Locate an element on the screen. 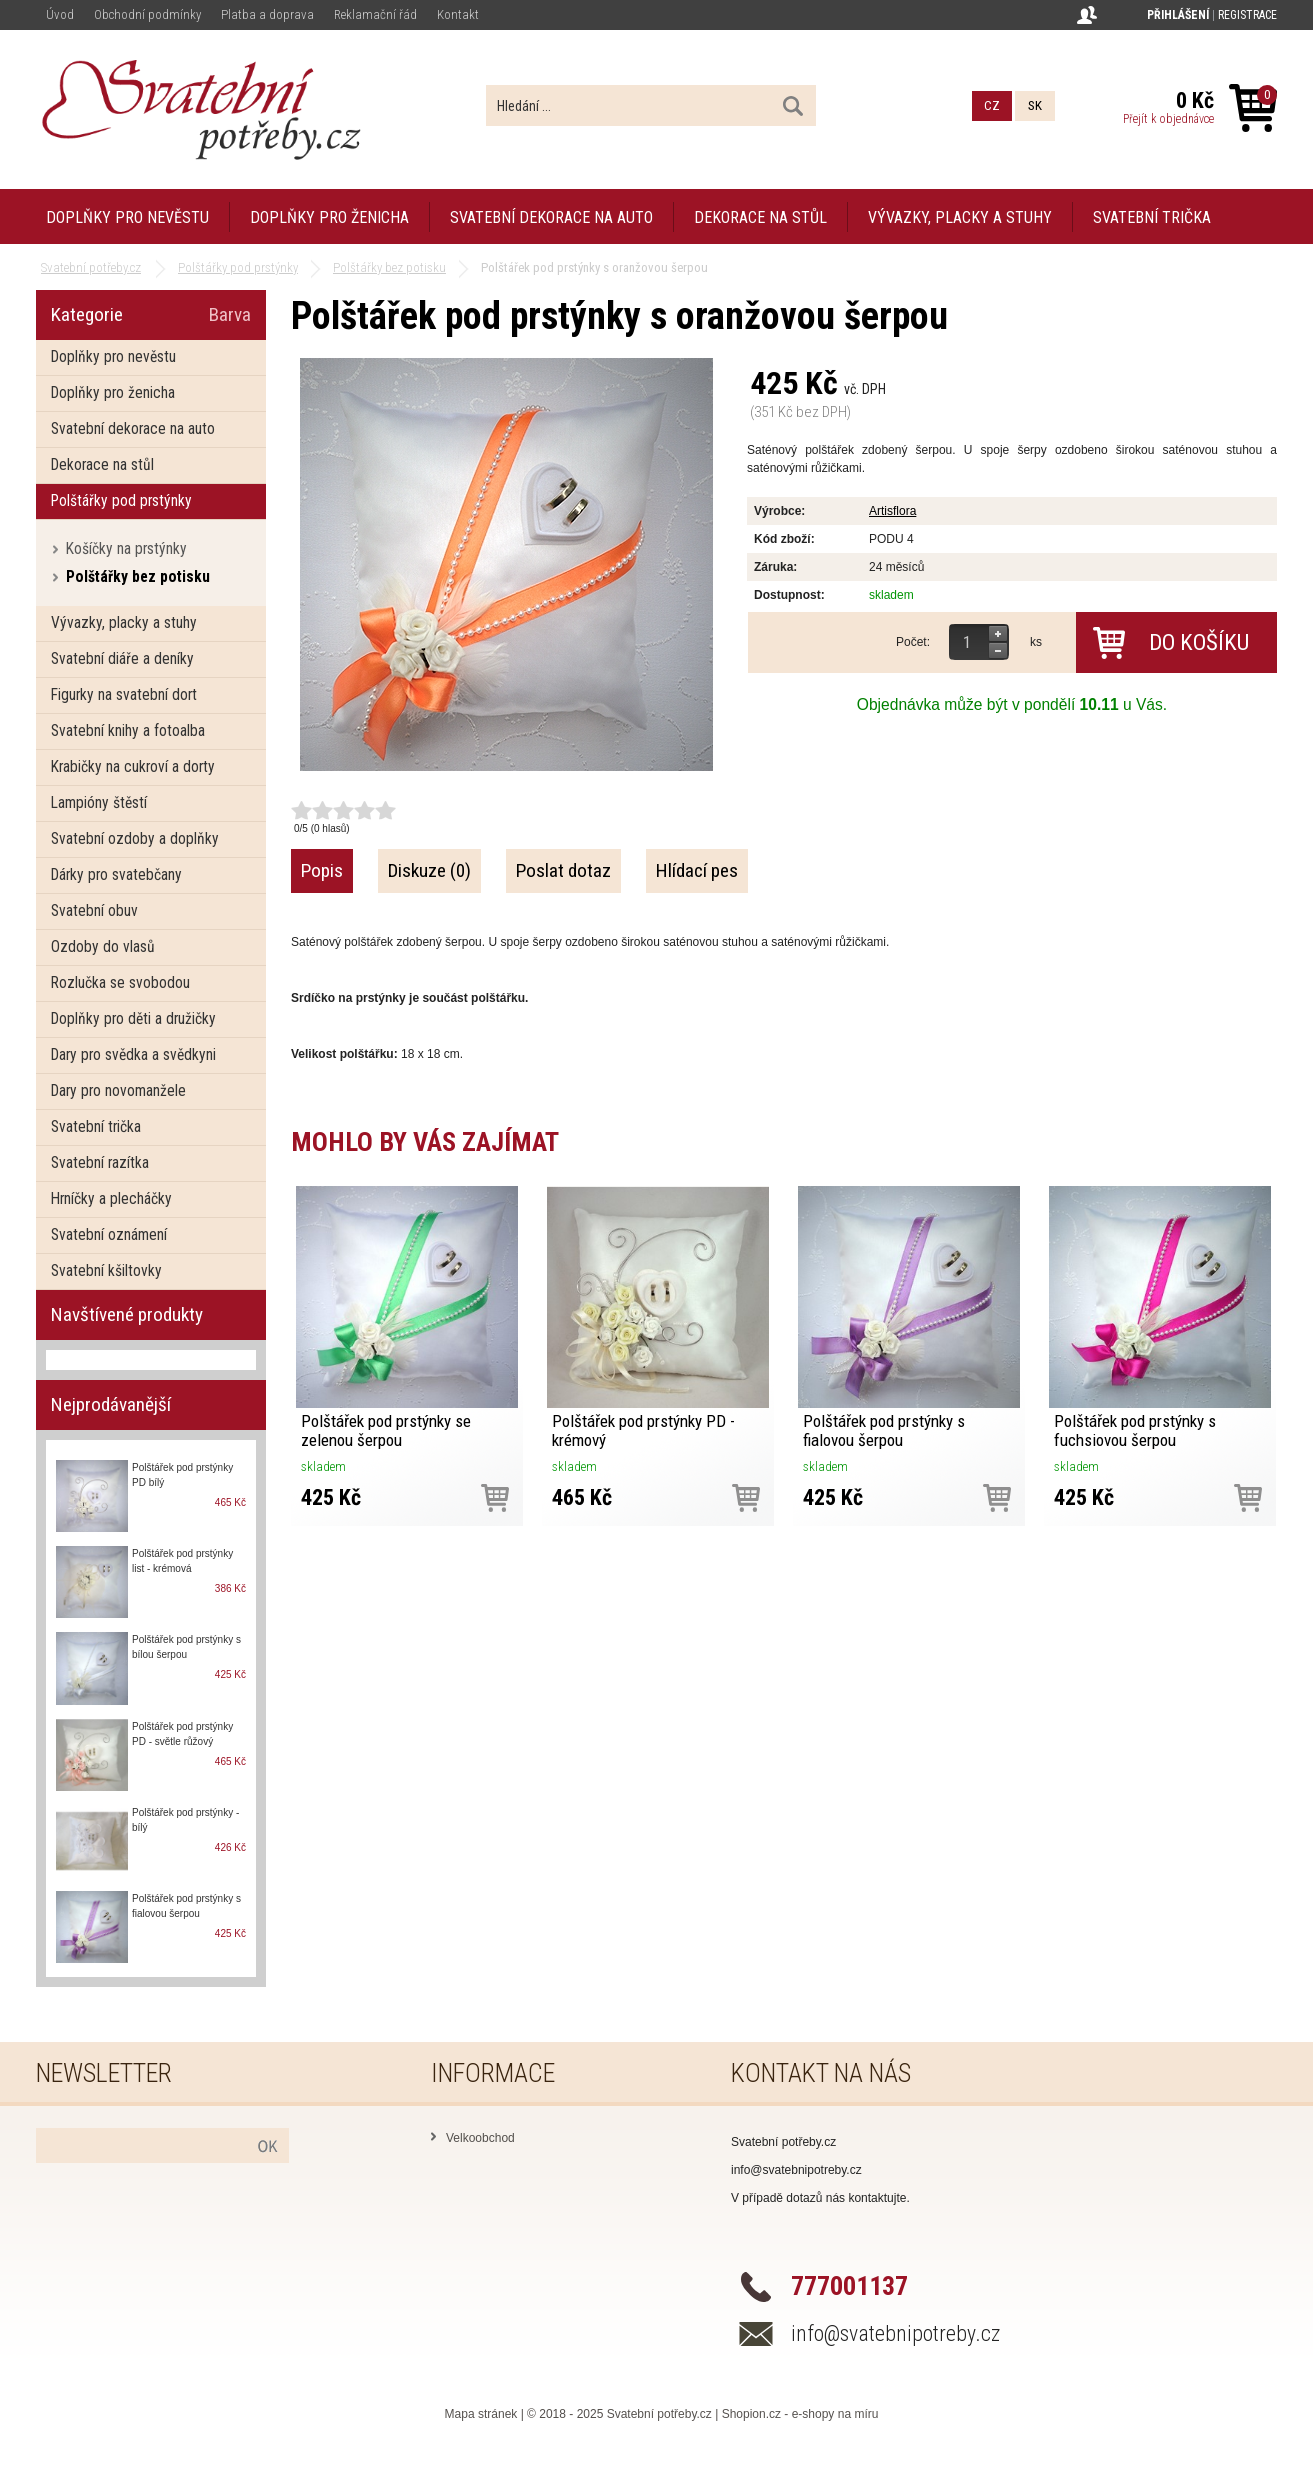  Polštářek pod prstýnky se zelenou šerpou is located at coordinates (386, 1430).